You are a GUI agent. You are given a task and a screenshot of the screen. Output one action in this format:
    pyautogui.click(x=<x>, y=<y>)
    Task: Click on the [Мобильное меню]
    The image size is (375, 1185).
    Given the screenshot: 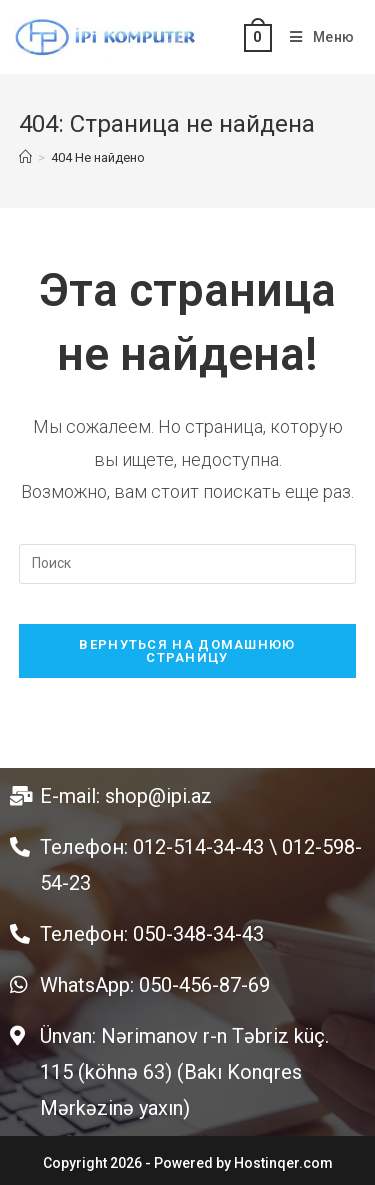 What is the action you would take?
    pyautogui.click(x=315, y=37)
    